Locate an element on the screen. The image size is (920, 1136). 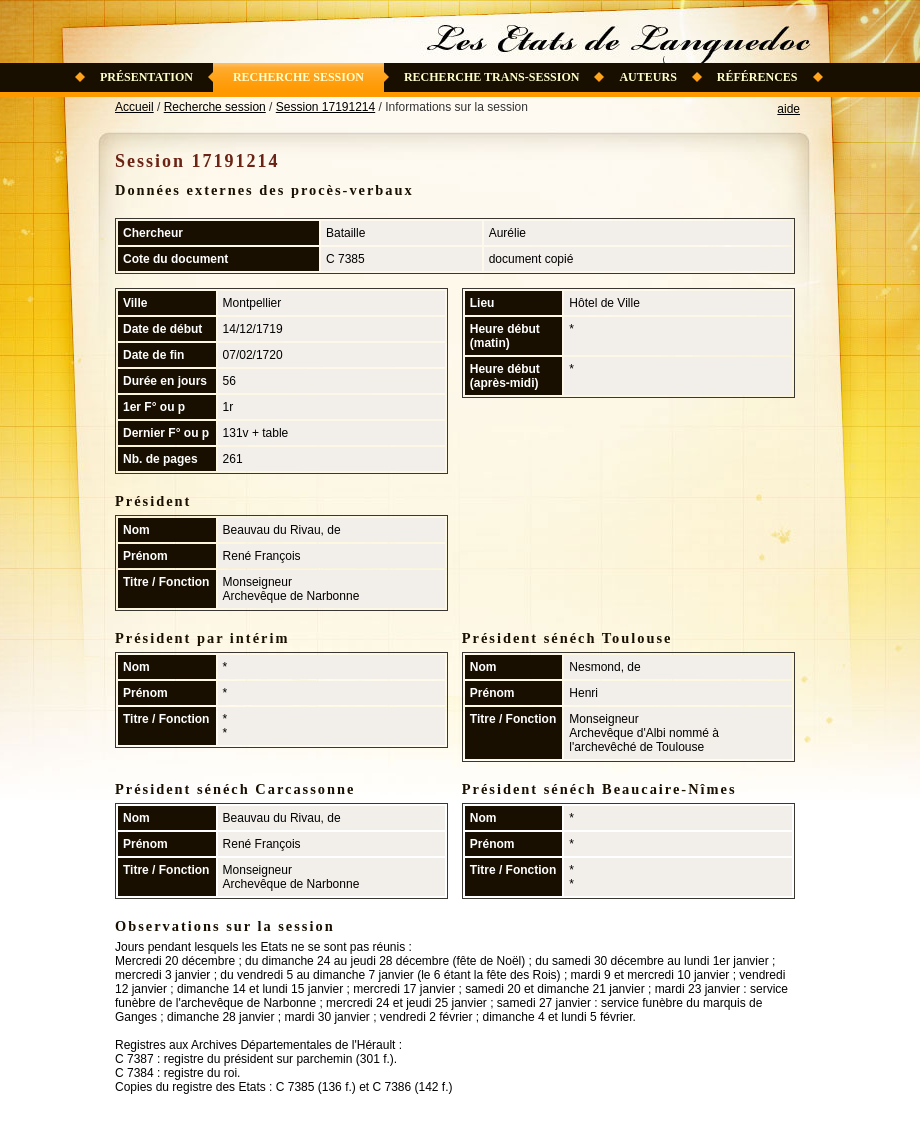
Session 17191214 is located at coordinates (325, 107).